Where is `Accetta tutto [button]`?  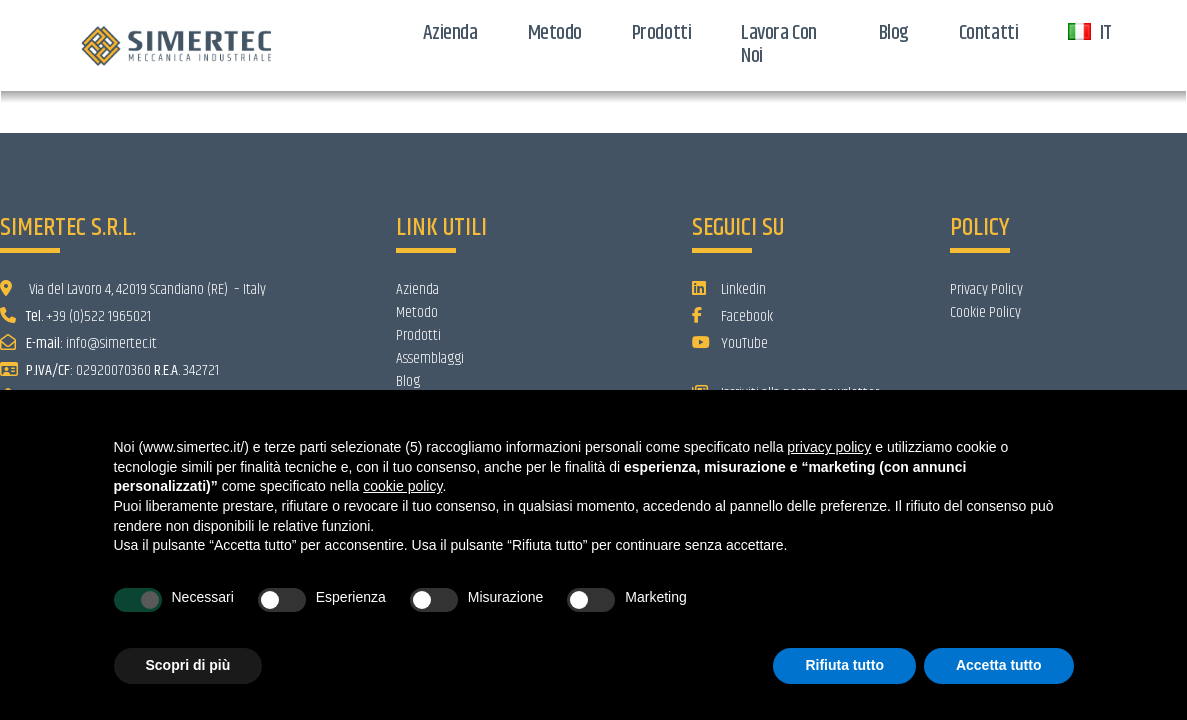 Accetta tutto [button] is located at coordinates (999, 665).